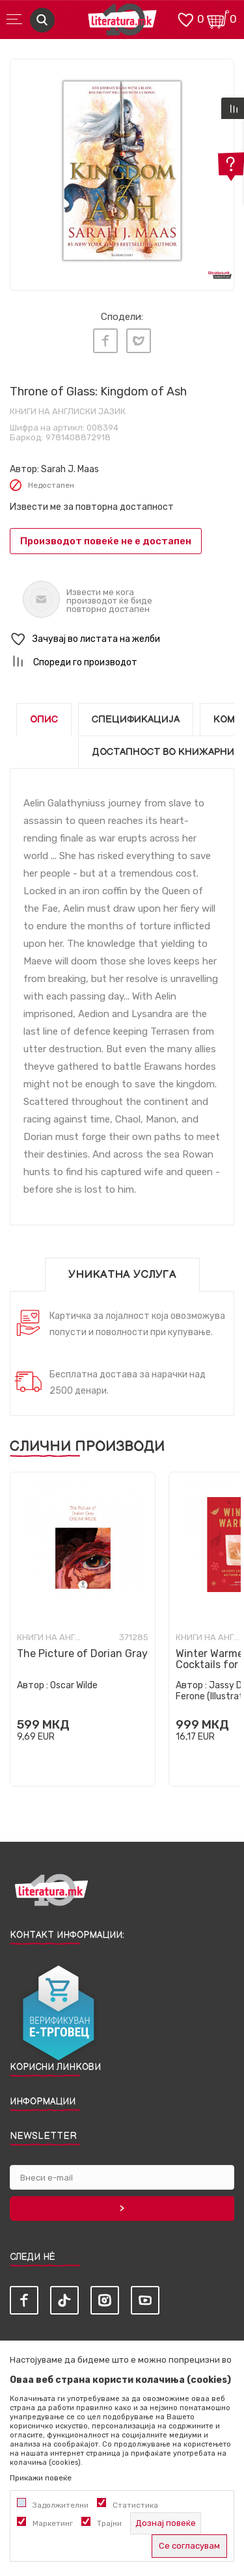  What do you see at coordinates (82, 1653) in the screenshot?
I see `The Picture of Dorian Gray` at bounding box center [82, 1653].